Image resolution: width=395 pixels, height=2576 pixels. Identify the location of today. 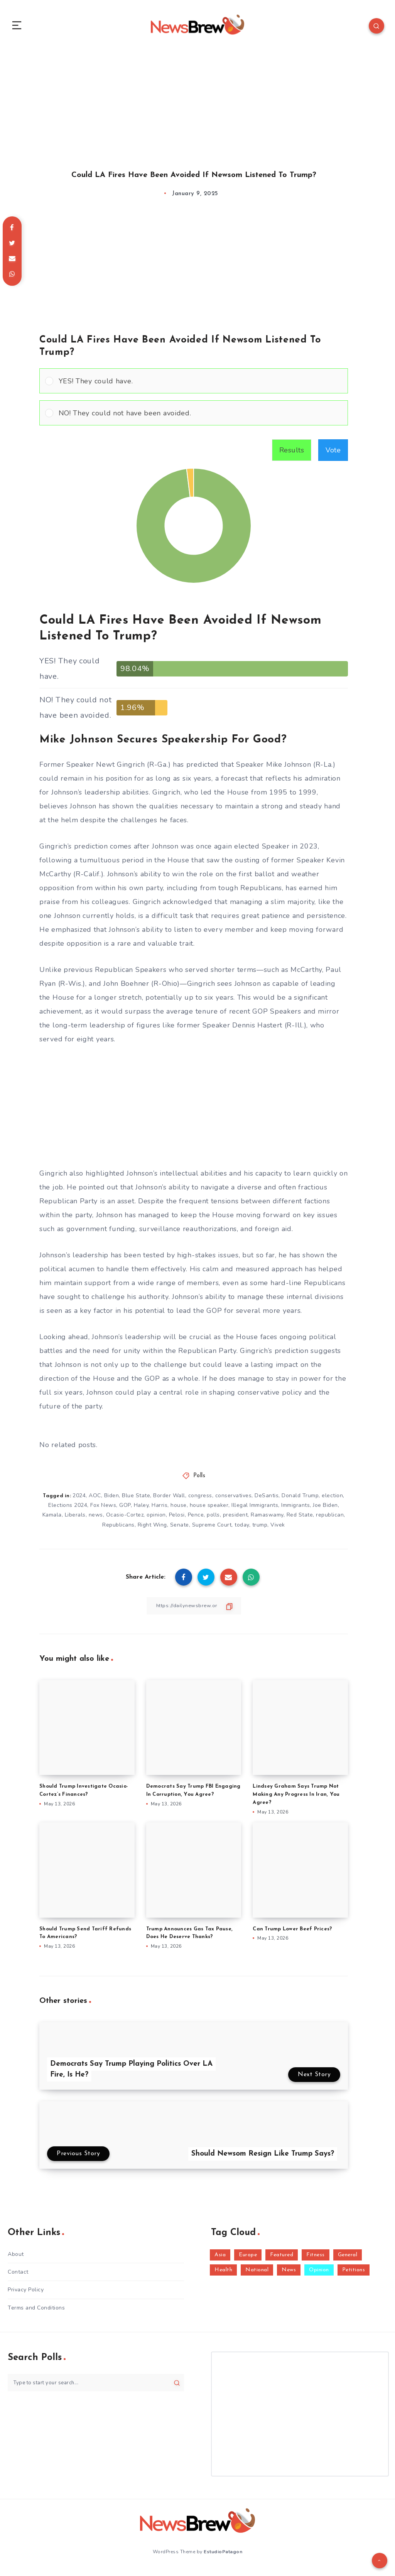
(242, 1529).